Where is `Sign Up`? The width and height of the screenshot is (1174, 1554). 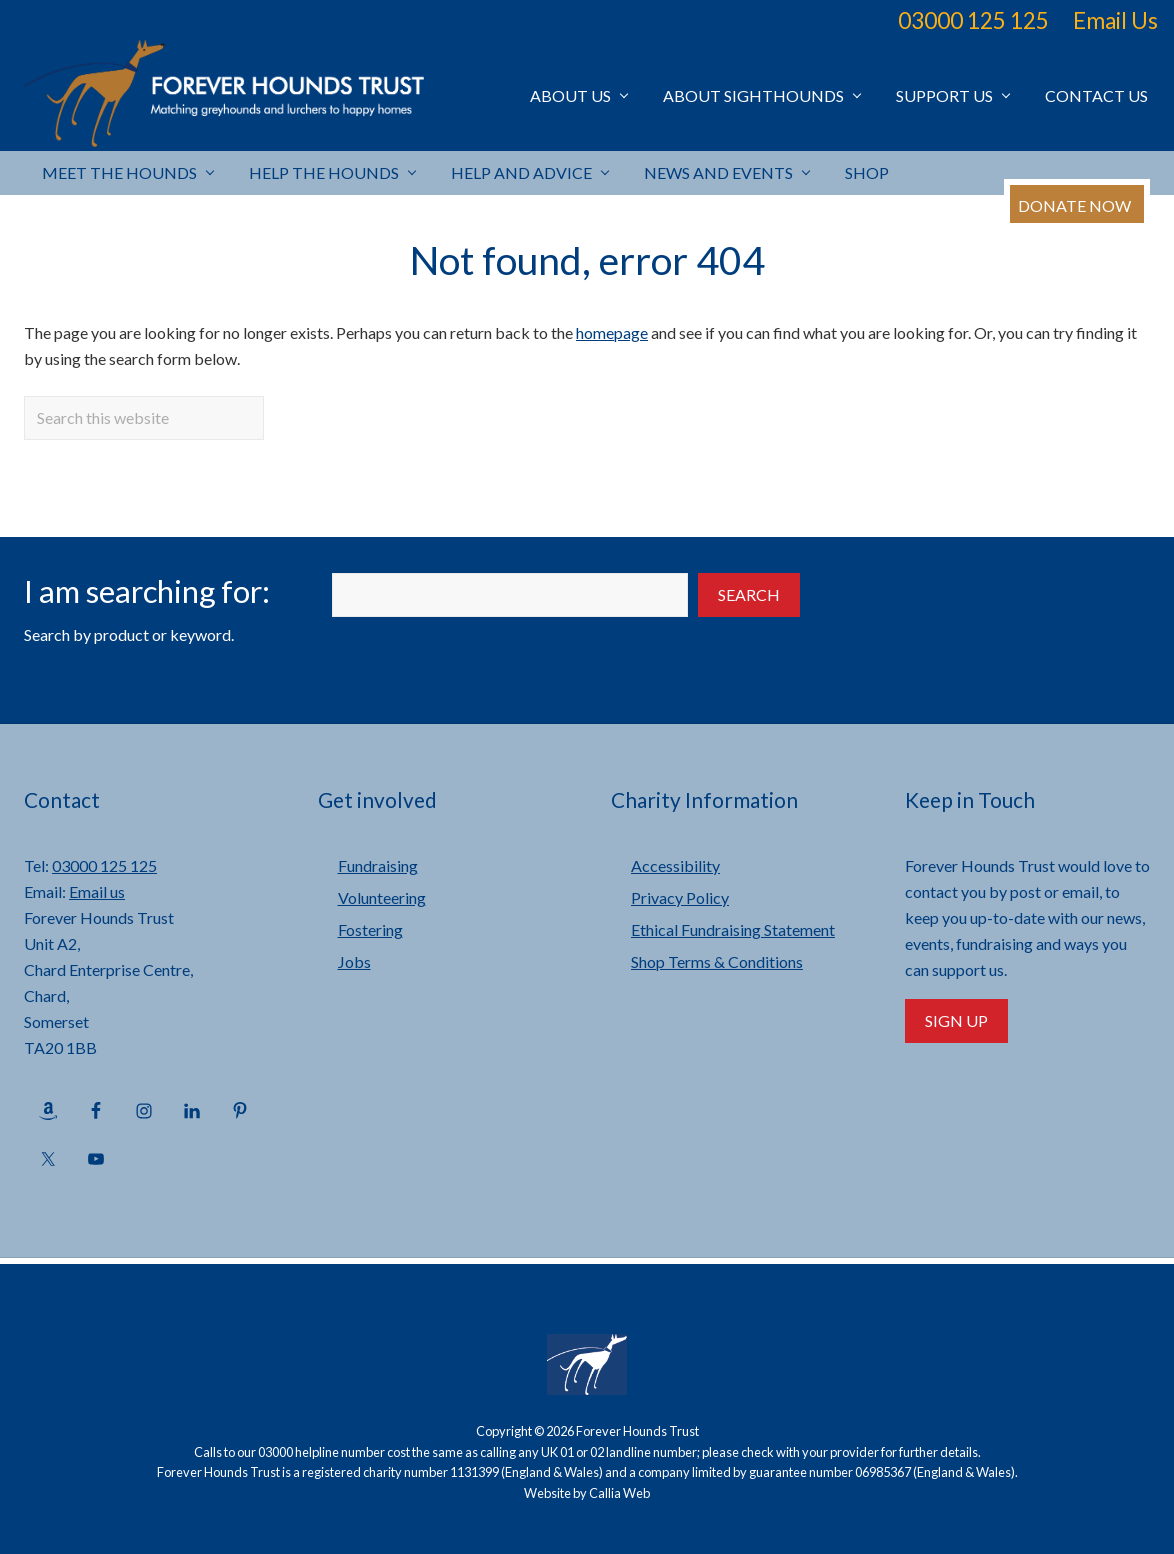 Sign Up is located at coordinates (956, 1020).